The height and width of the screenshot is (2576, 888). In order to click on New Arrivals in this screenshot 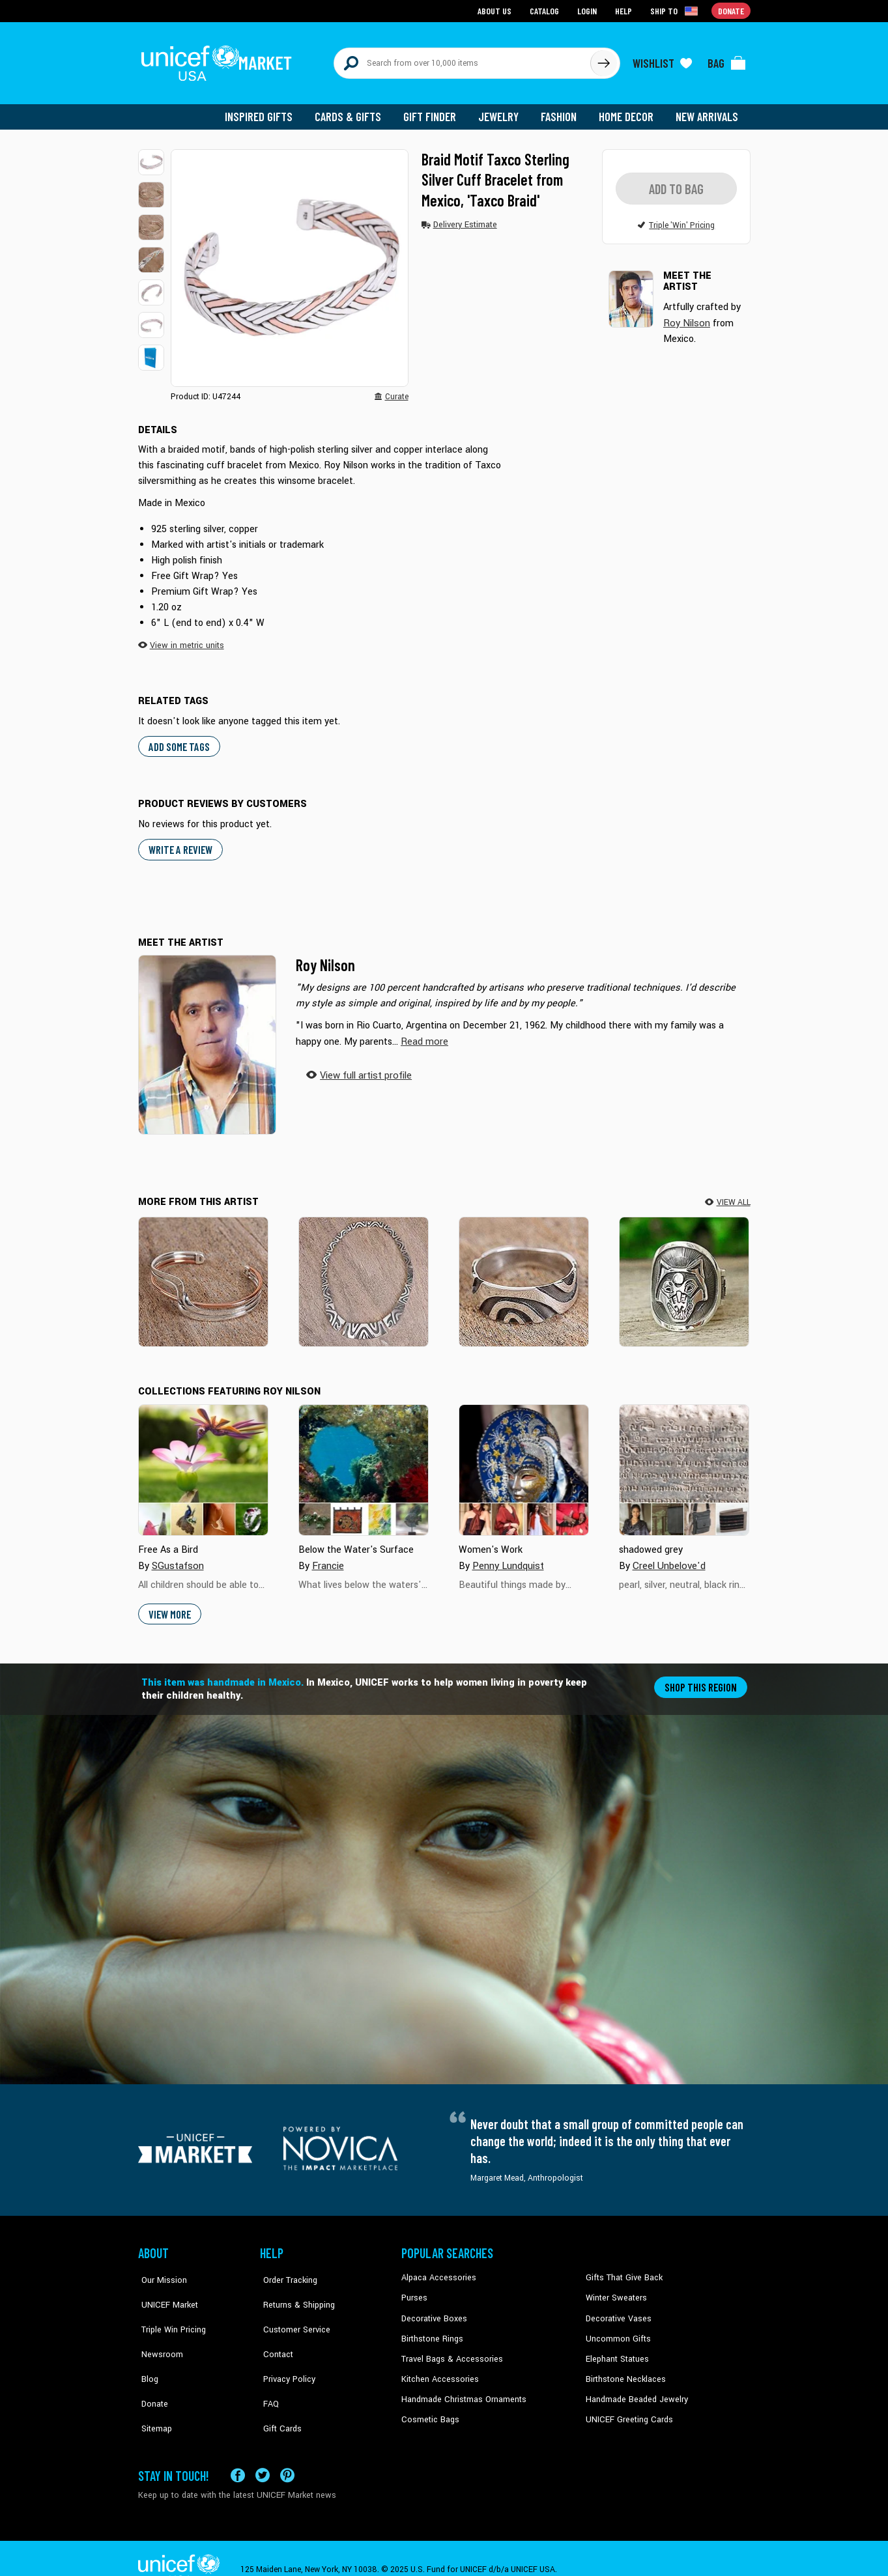, I will do `click(708, 111)`.